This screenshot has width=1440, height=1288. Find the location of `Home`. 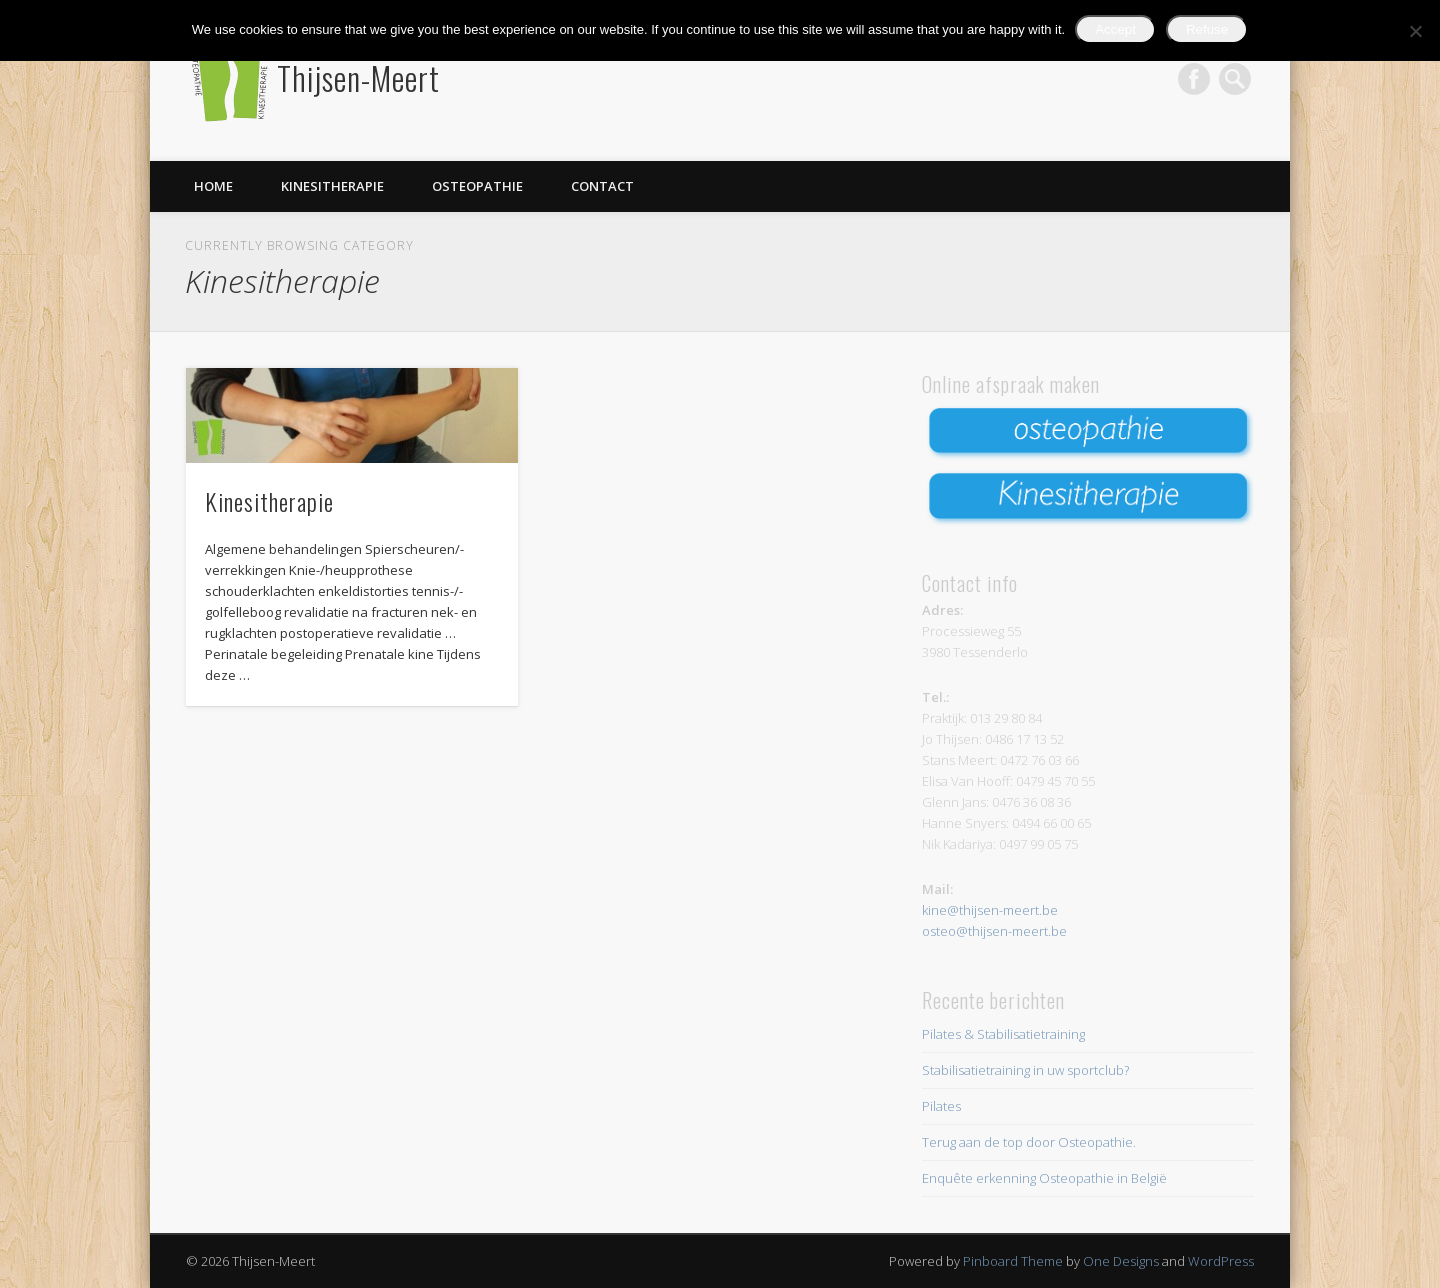

Home is located at coordinates (213, 186).